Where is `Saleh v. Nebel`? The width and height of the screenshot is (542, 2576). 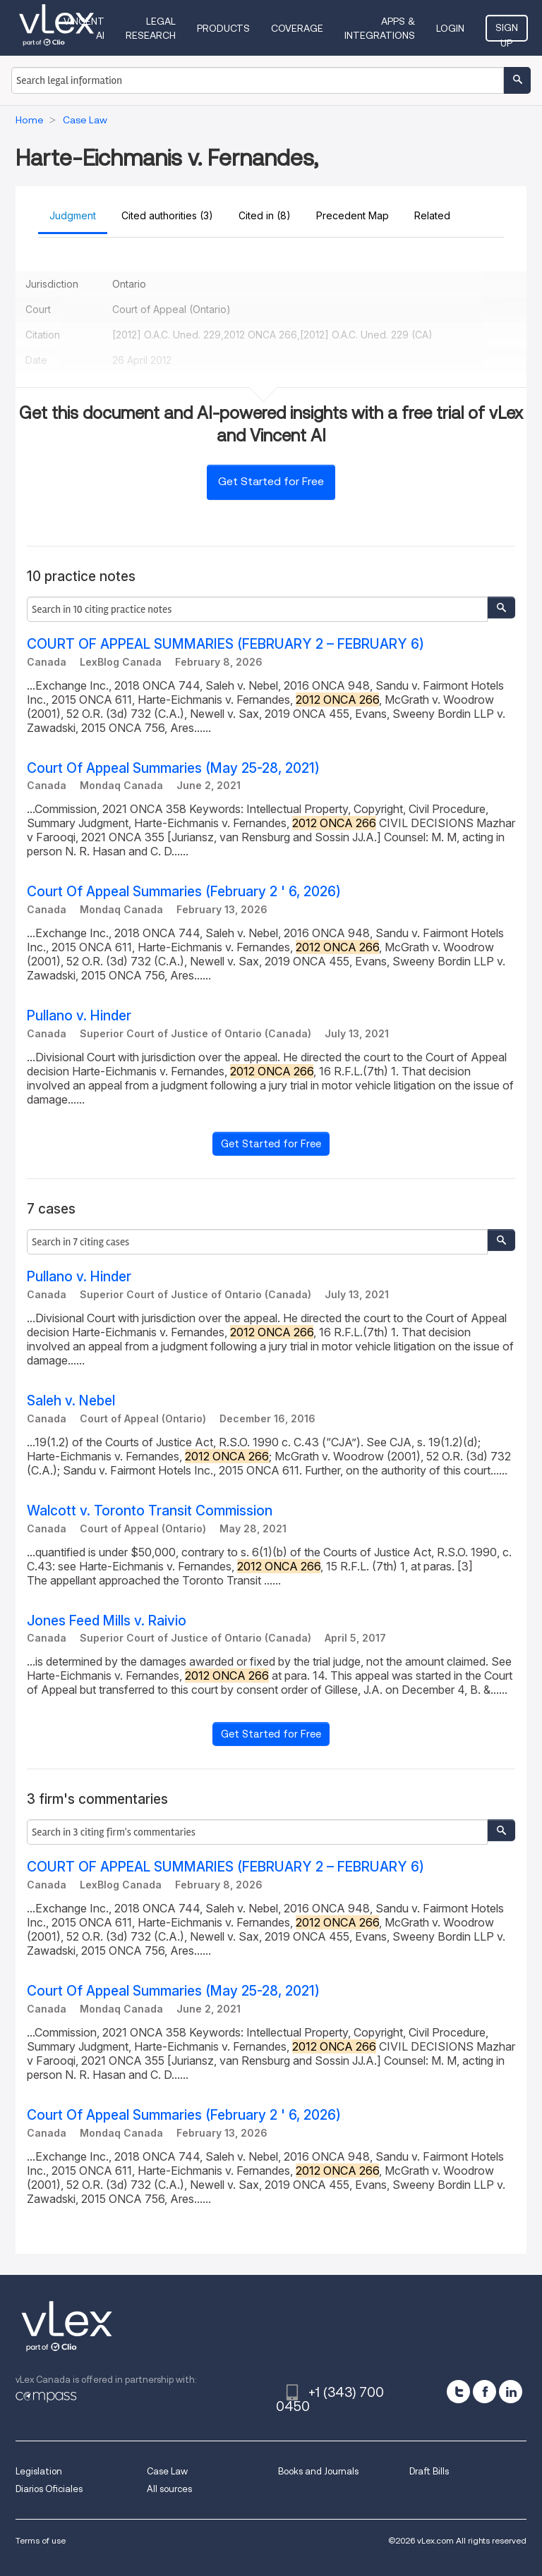
Saleh v. Nebel is located at coordinates (71, 1401).